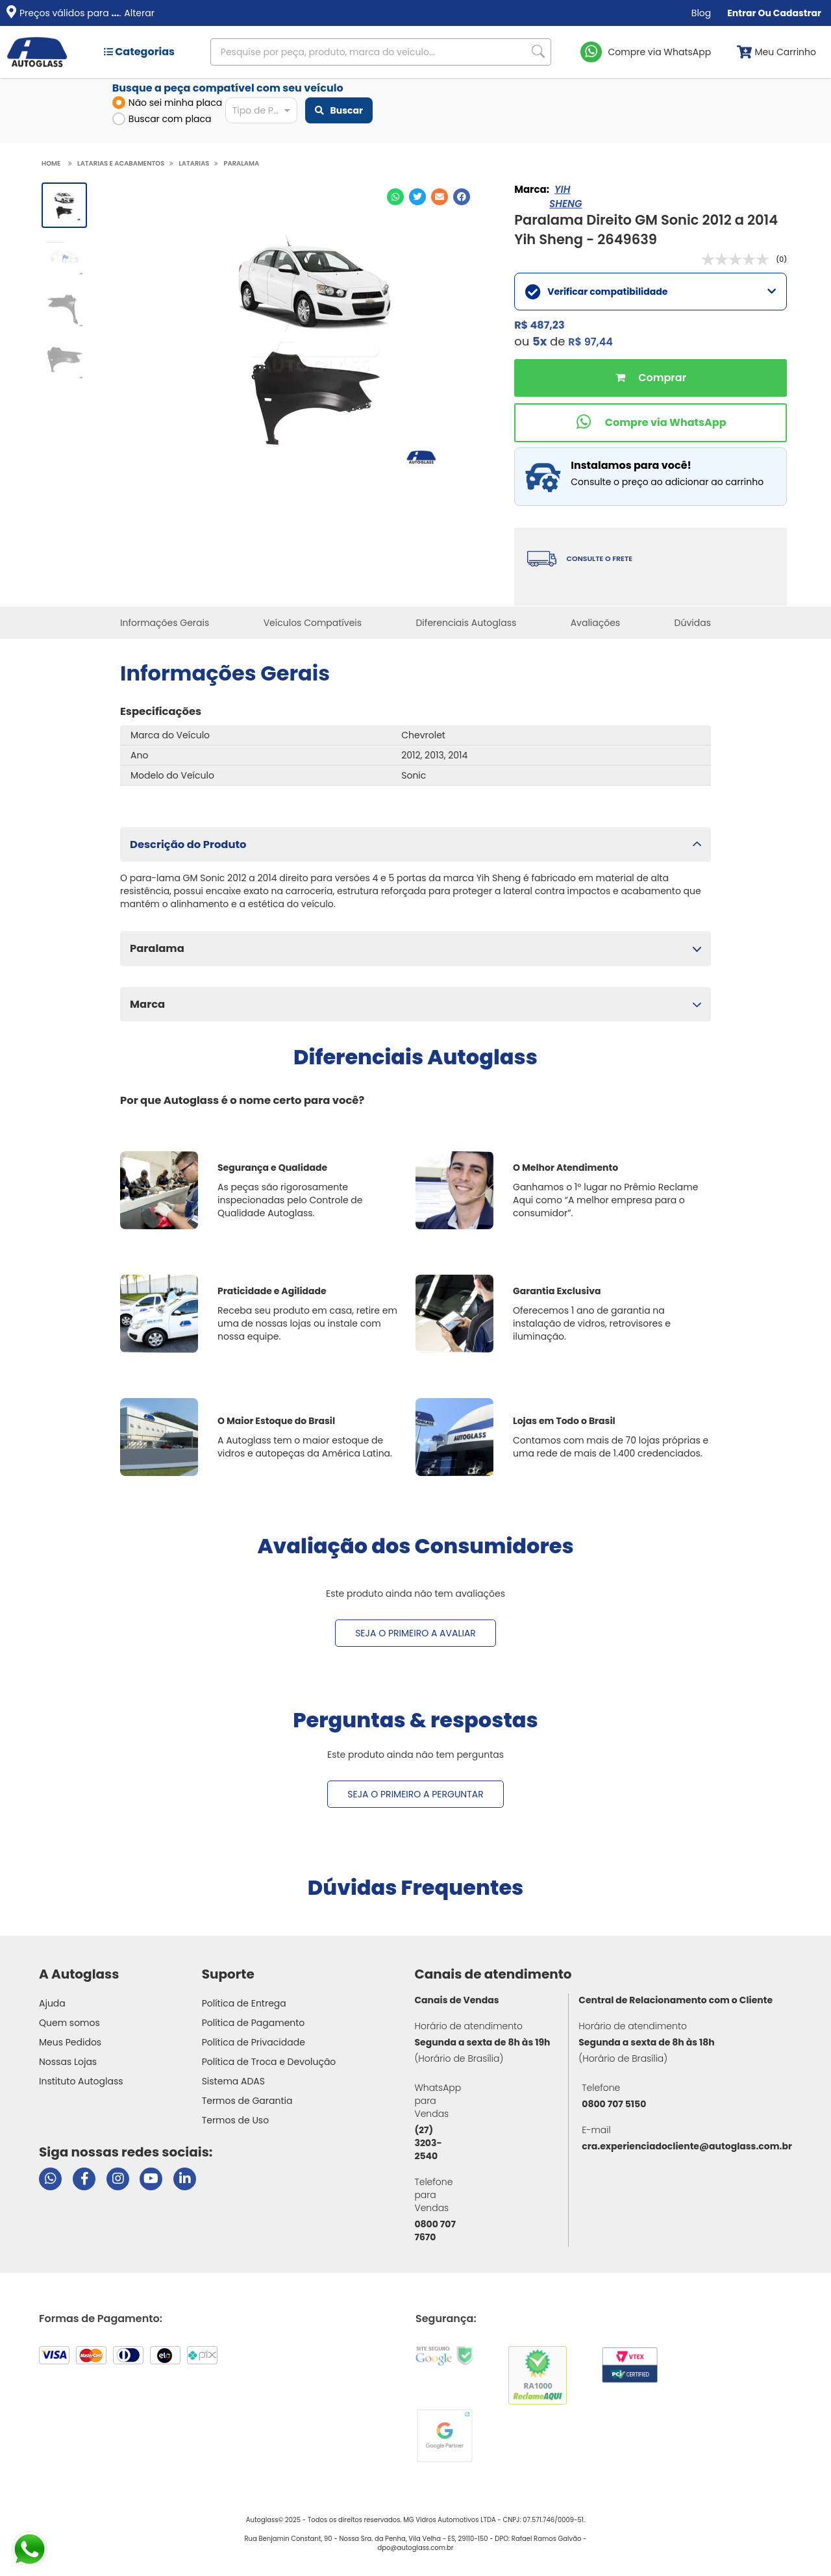 The width and height of the screenshot is (831, 2576). What do you see at coordinates (52, 2003) in the screenshot?
I see `Ajuda` at bounding box center [52, 2003].